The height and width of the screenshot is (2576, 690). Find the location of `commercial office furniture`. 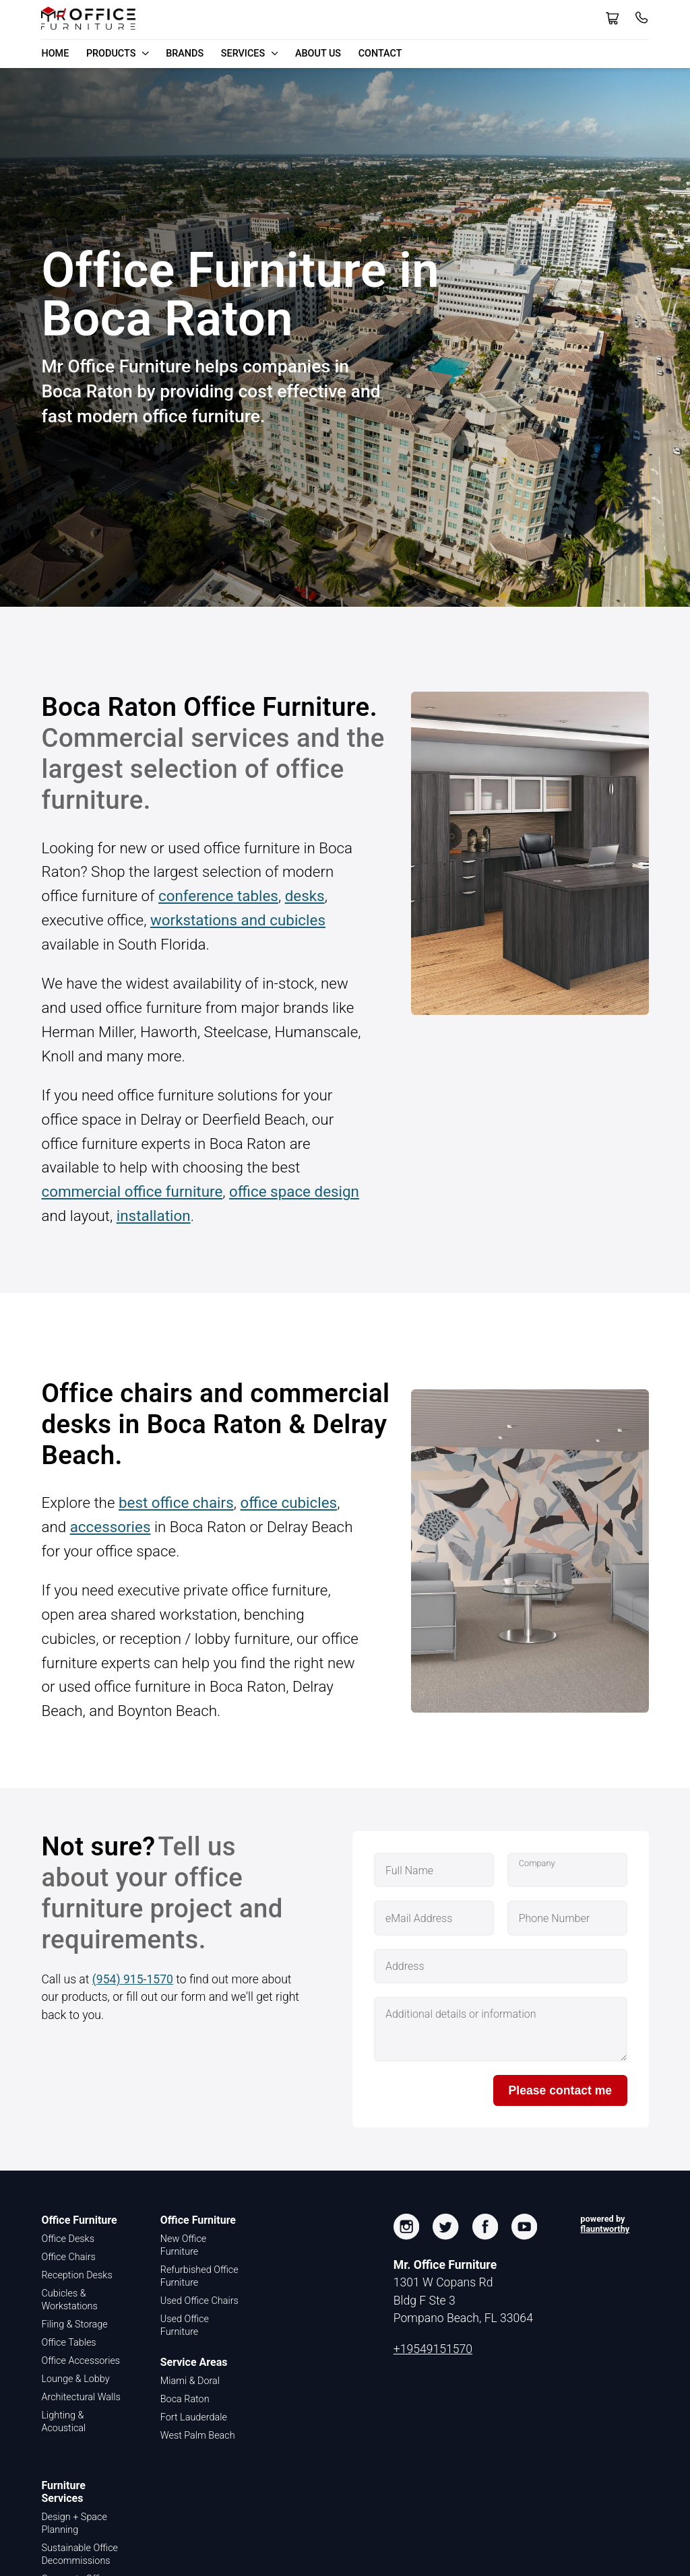

commercial office furniture is located at coordinates (131, 1191).